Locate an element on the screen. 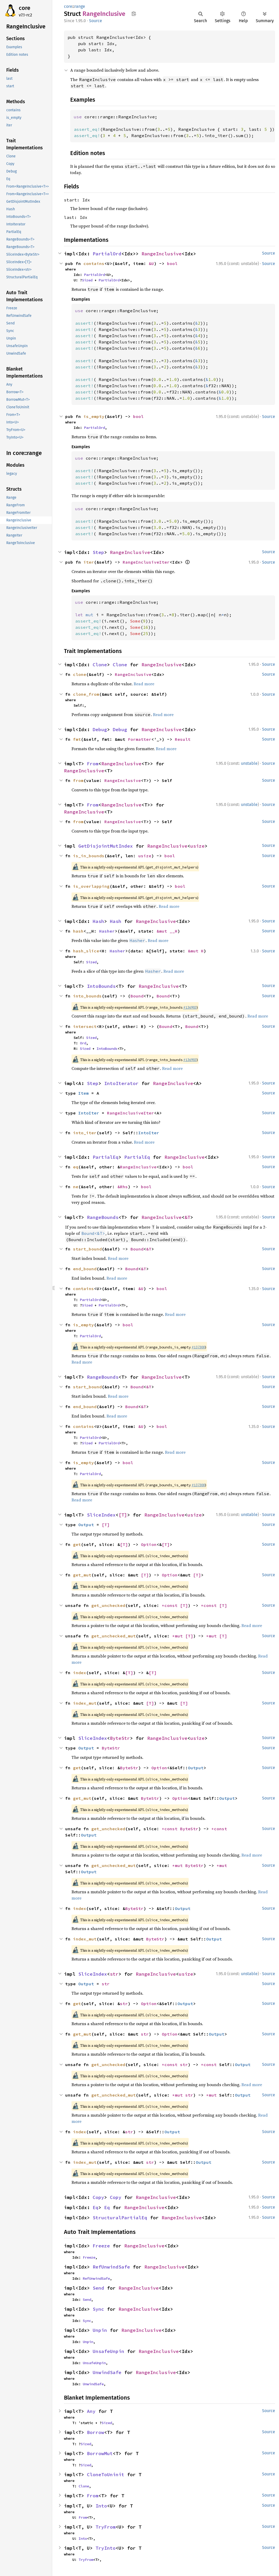 Image resolution: width=279 pixels, height=2576 pixels. Sync is located at coordinates (98, 2309).